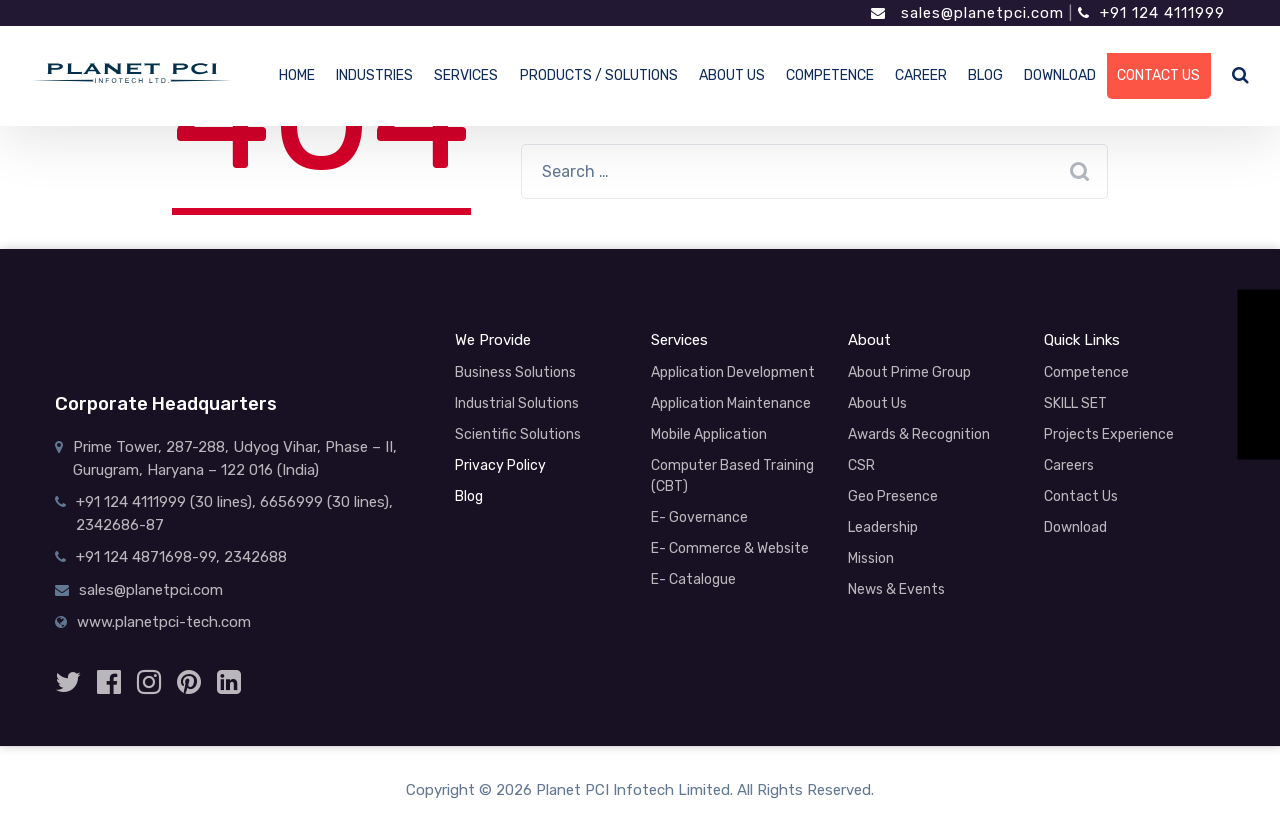 This screenshot has width=1280, height=833. What do you see at coordinates (679, 340) in the screenshot?
I see `Services` at bounding box center [679, 340].